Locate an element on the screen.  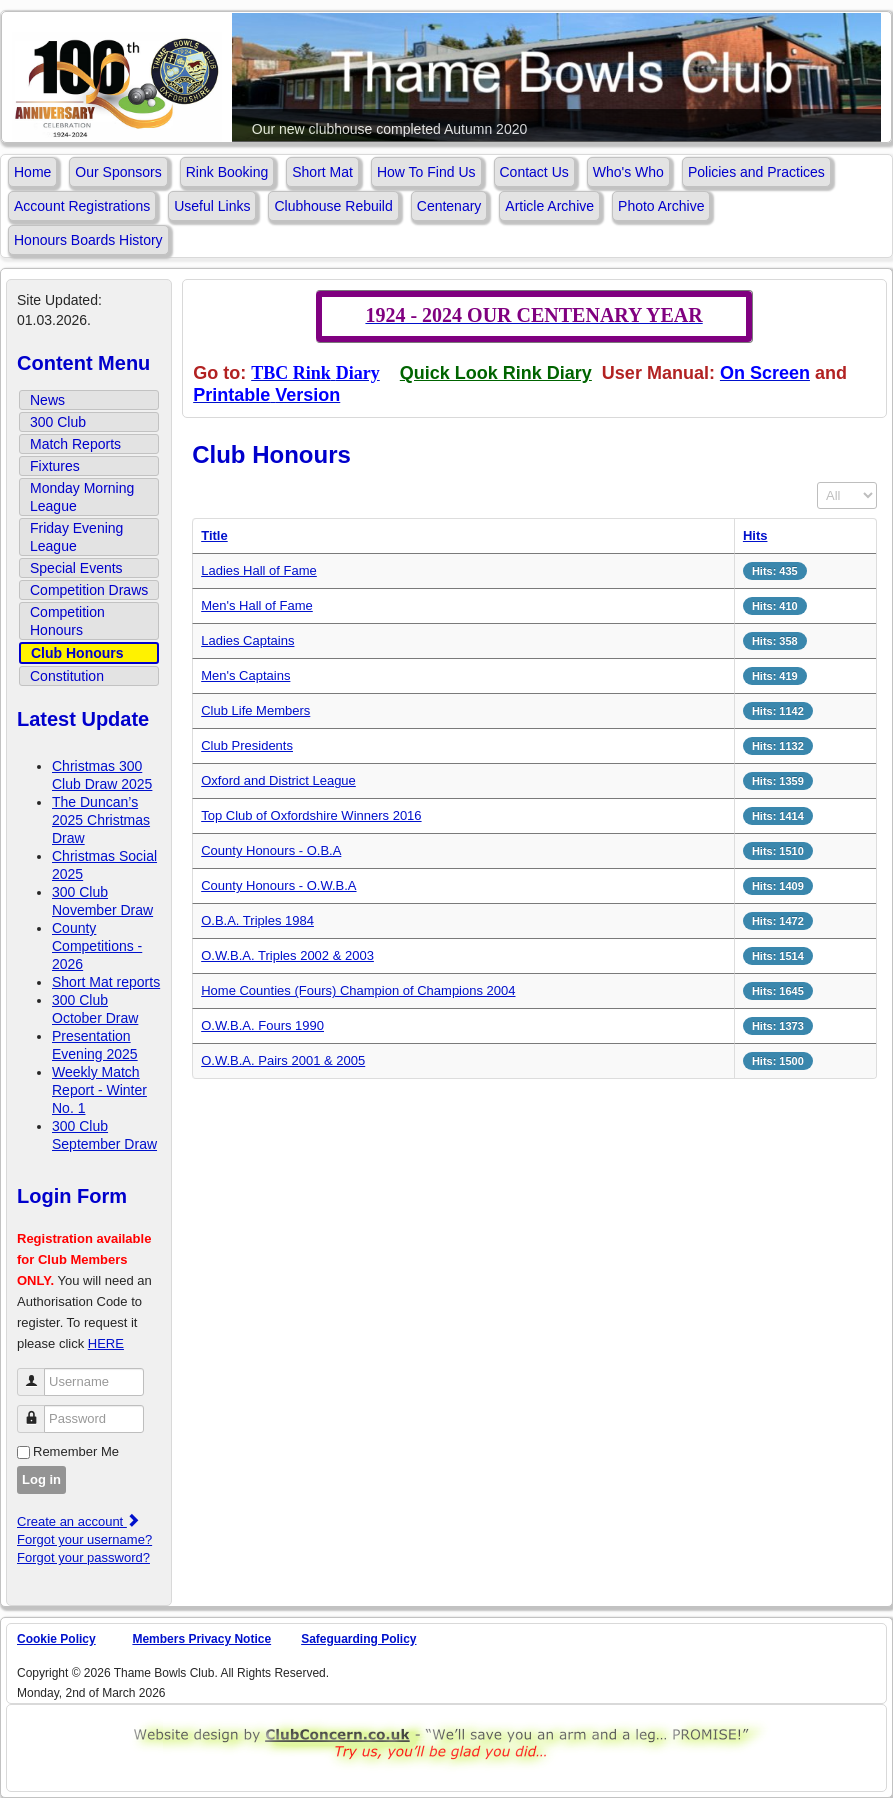
Forgot your username? is located at coordinates (84, 1539).